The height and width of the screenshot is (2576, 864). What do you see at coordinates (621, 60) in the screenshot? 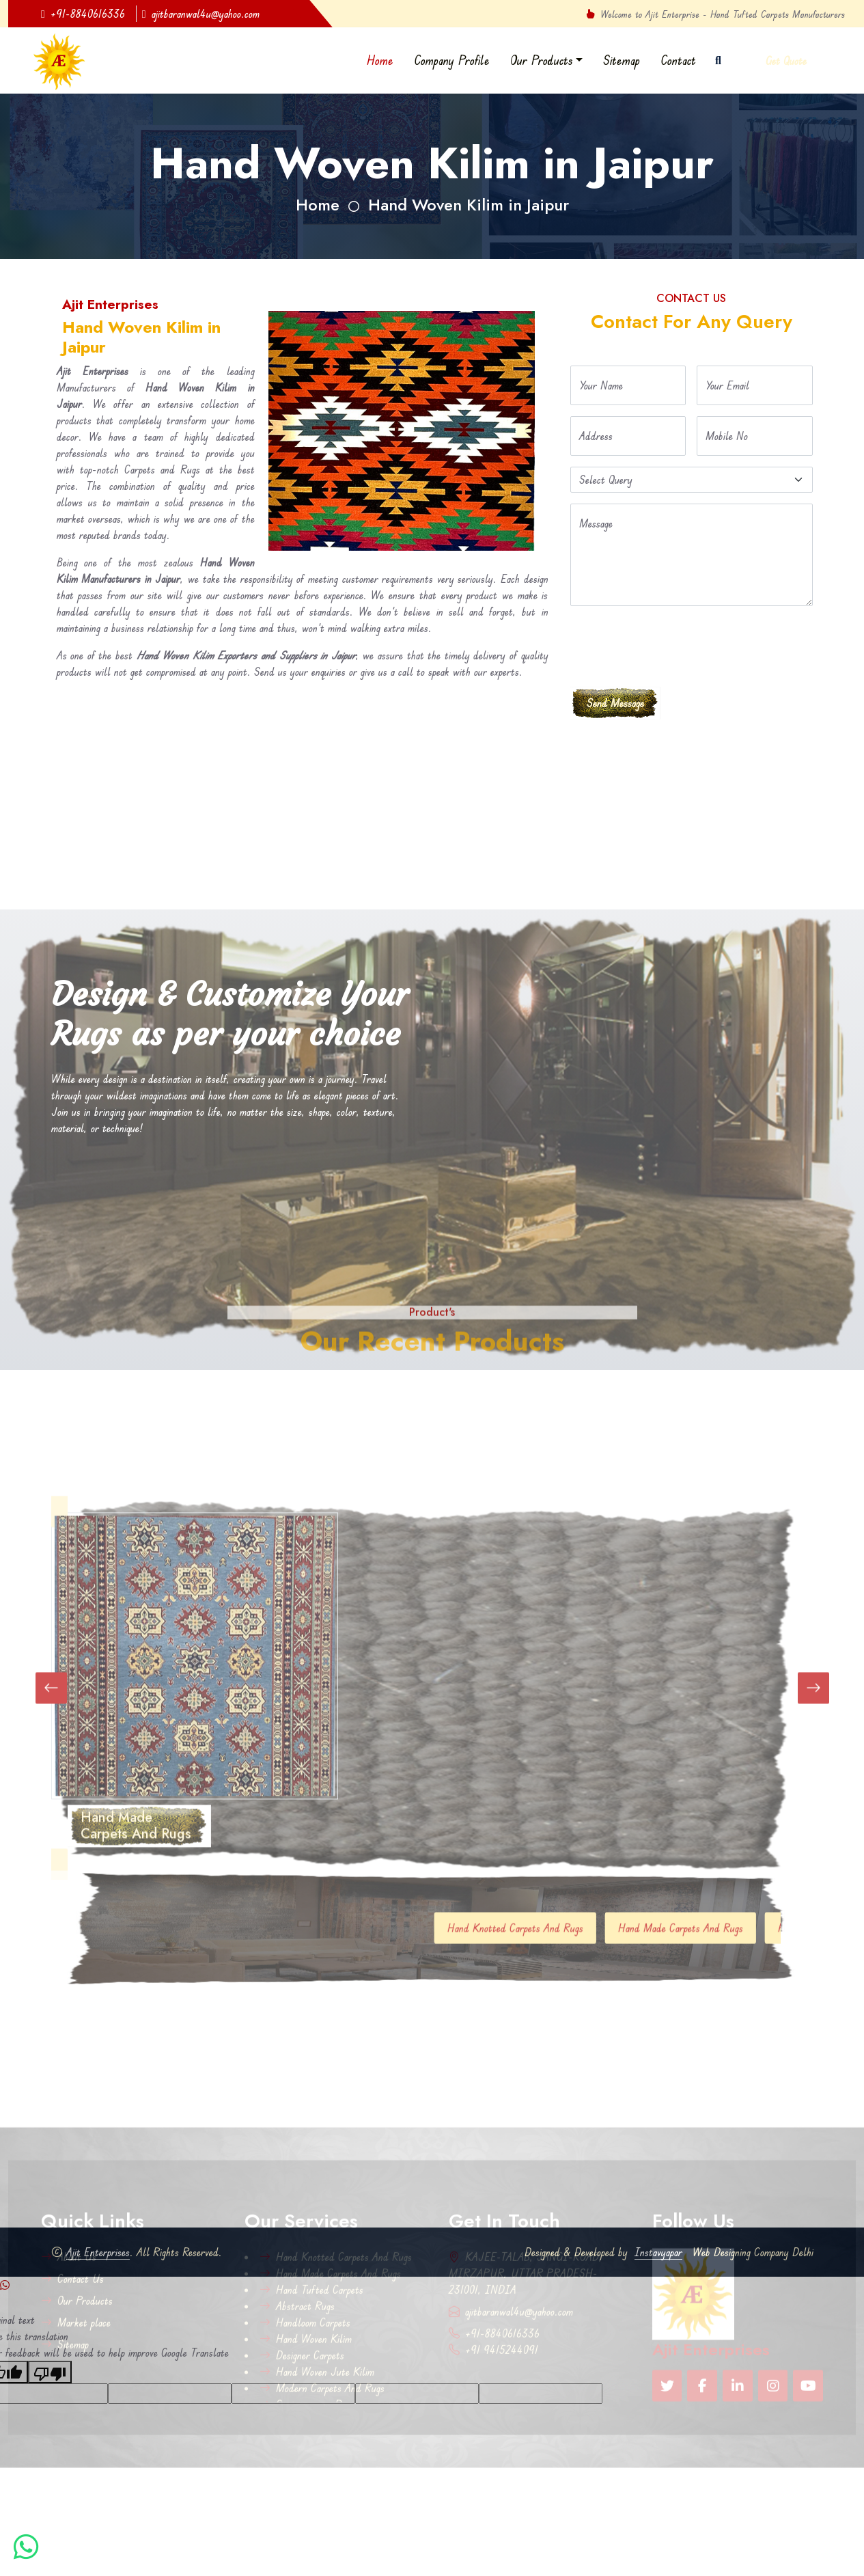
I see `Sitemap` at bounding box center [621, 60].